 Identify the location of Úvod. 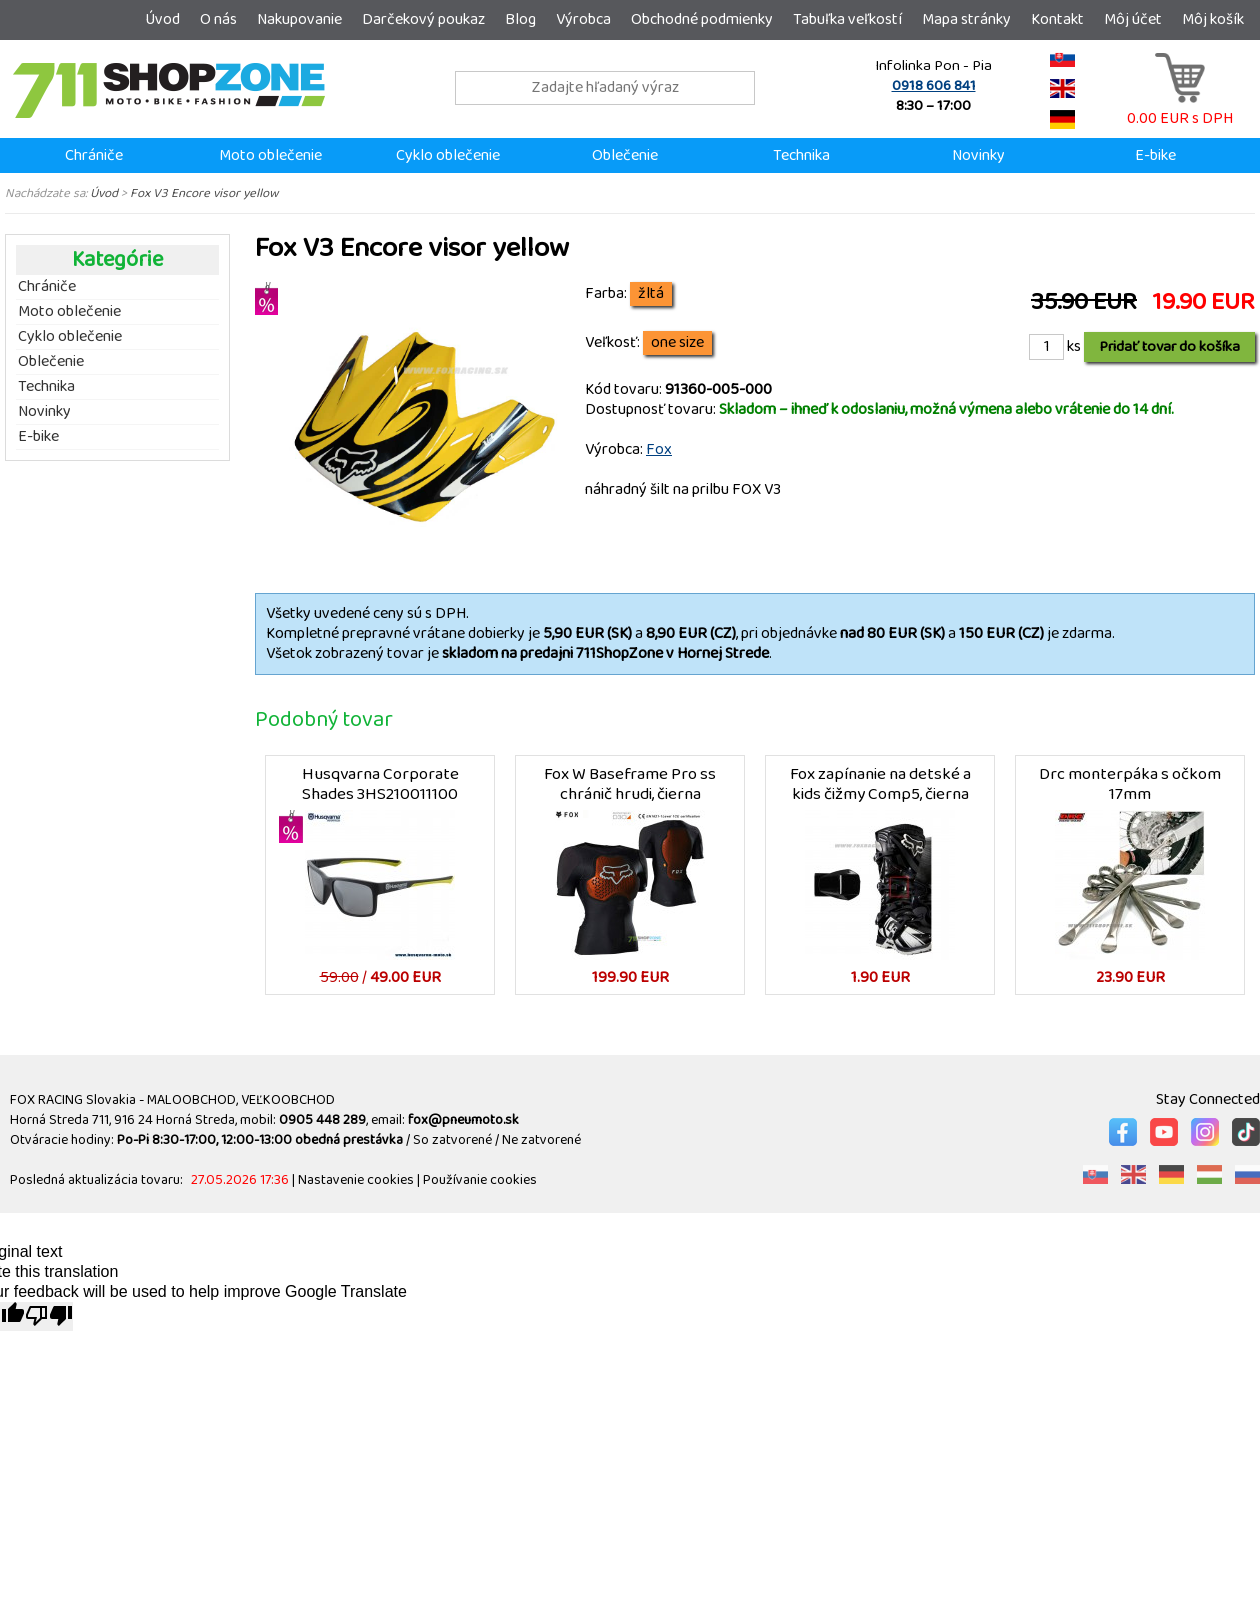
(162, 19).